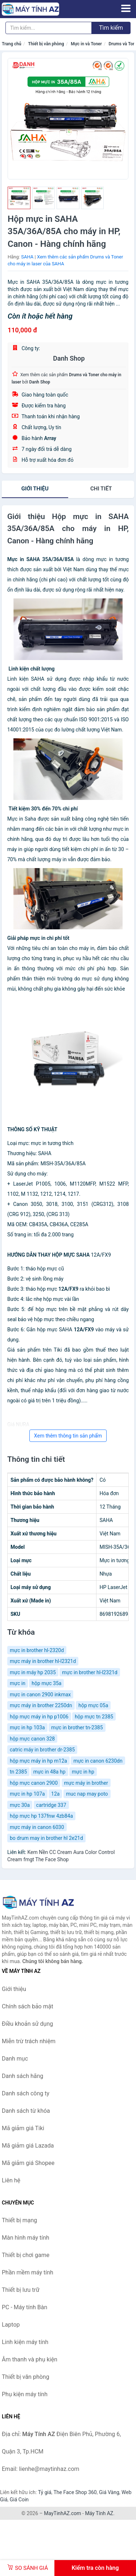  Describe the element at coordinates (22, 2076) in the screenshot. I see `Danh sách hãng` at that location.